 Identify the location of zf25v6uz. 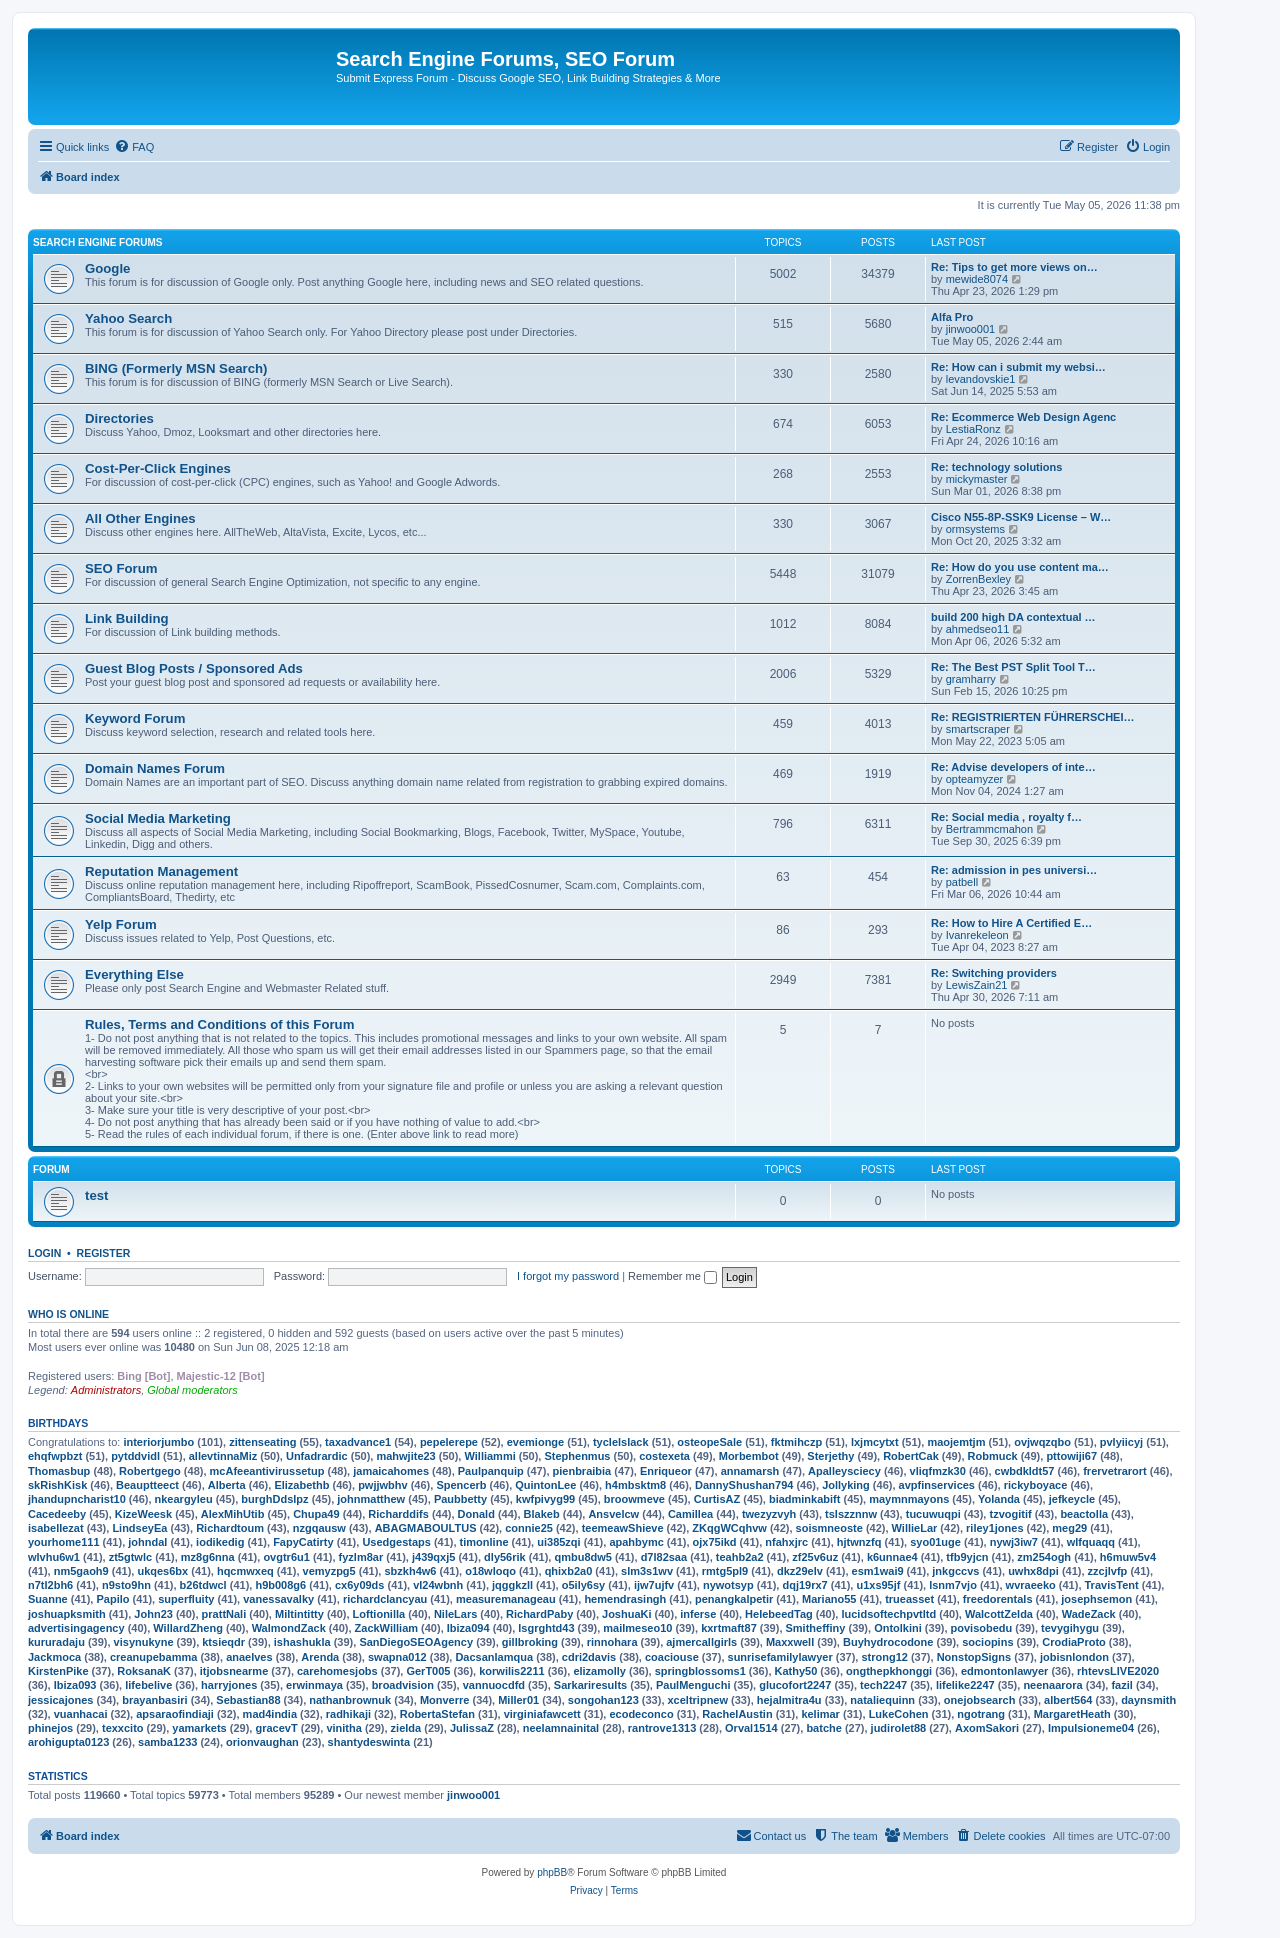
(815, 1557).